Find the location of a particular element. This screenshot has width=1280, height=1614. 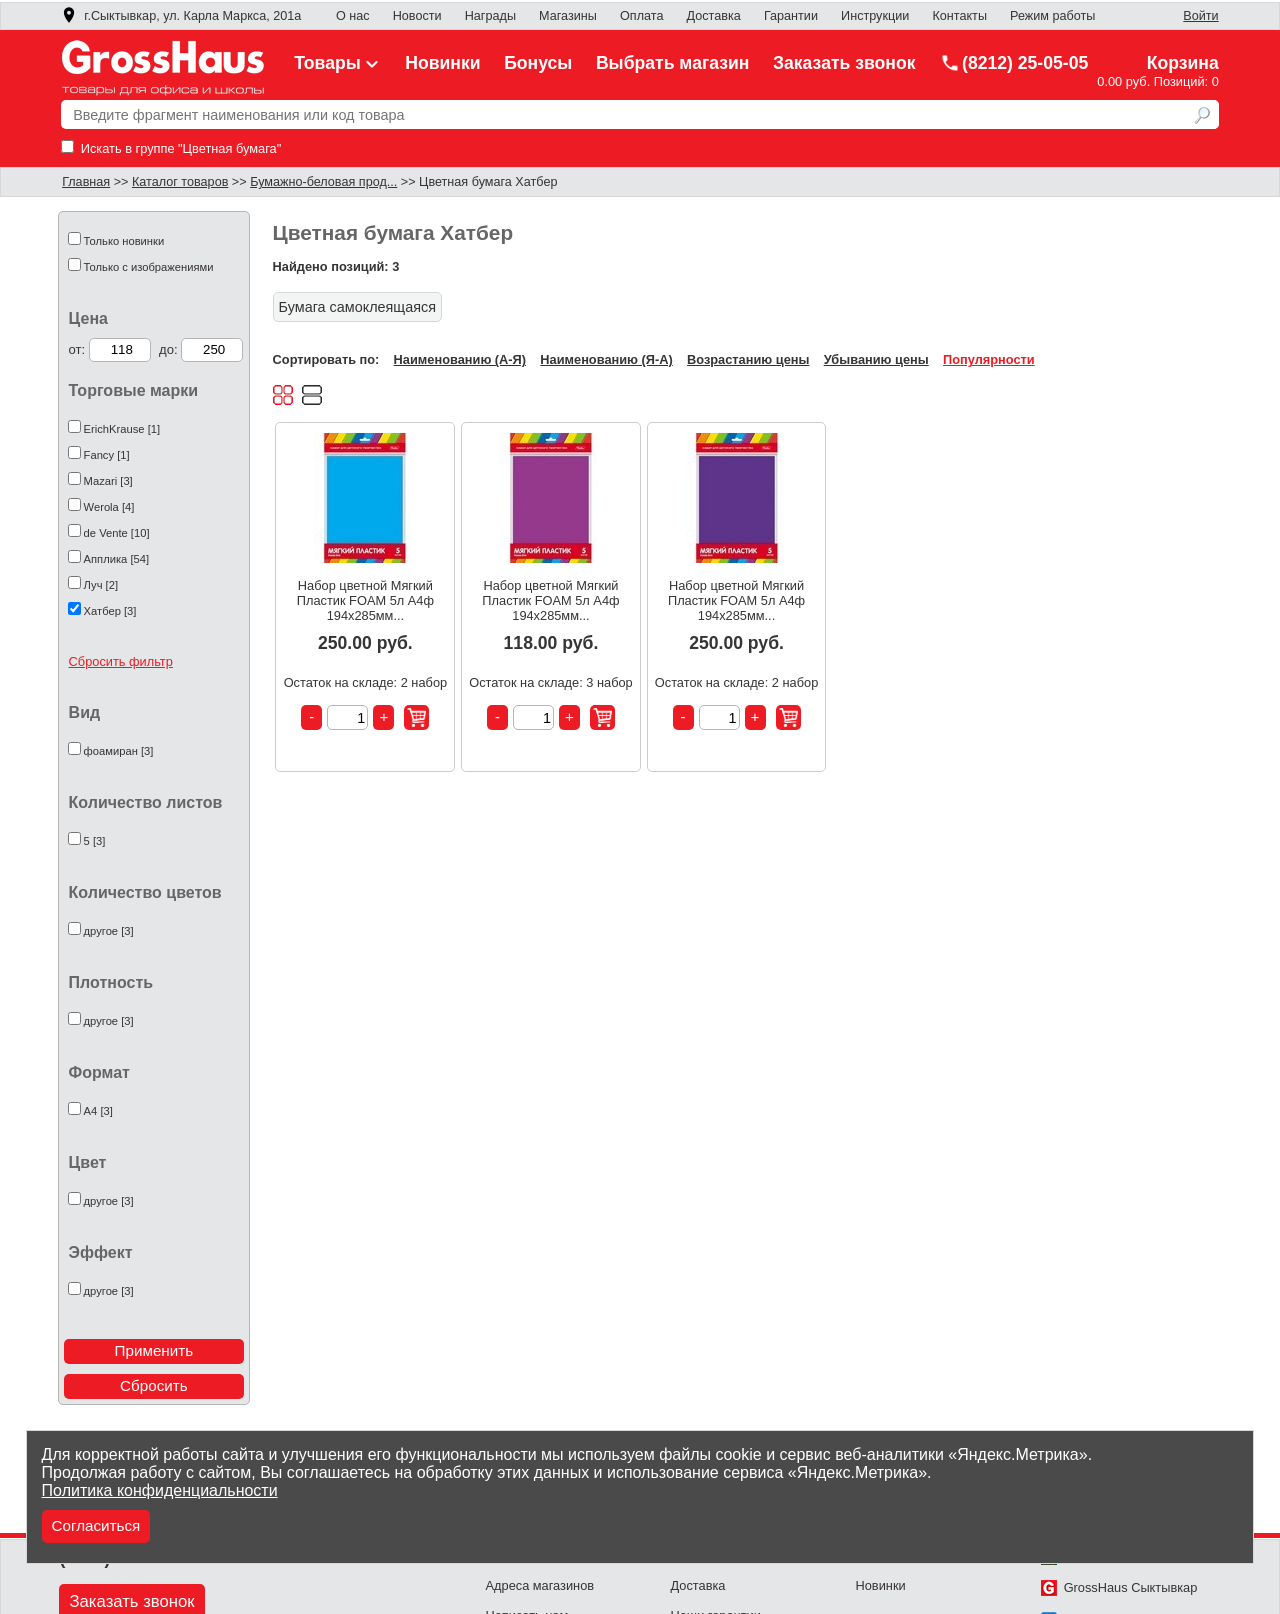

Оплата is located at coordinates (641, 16).